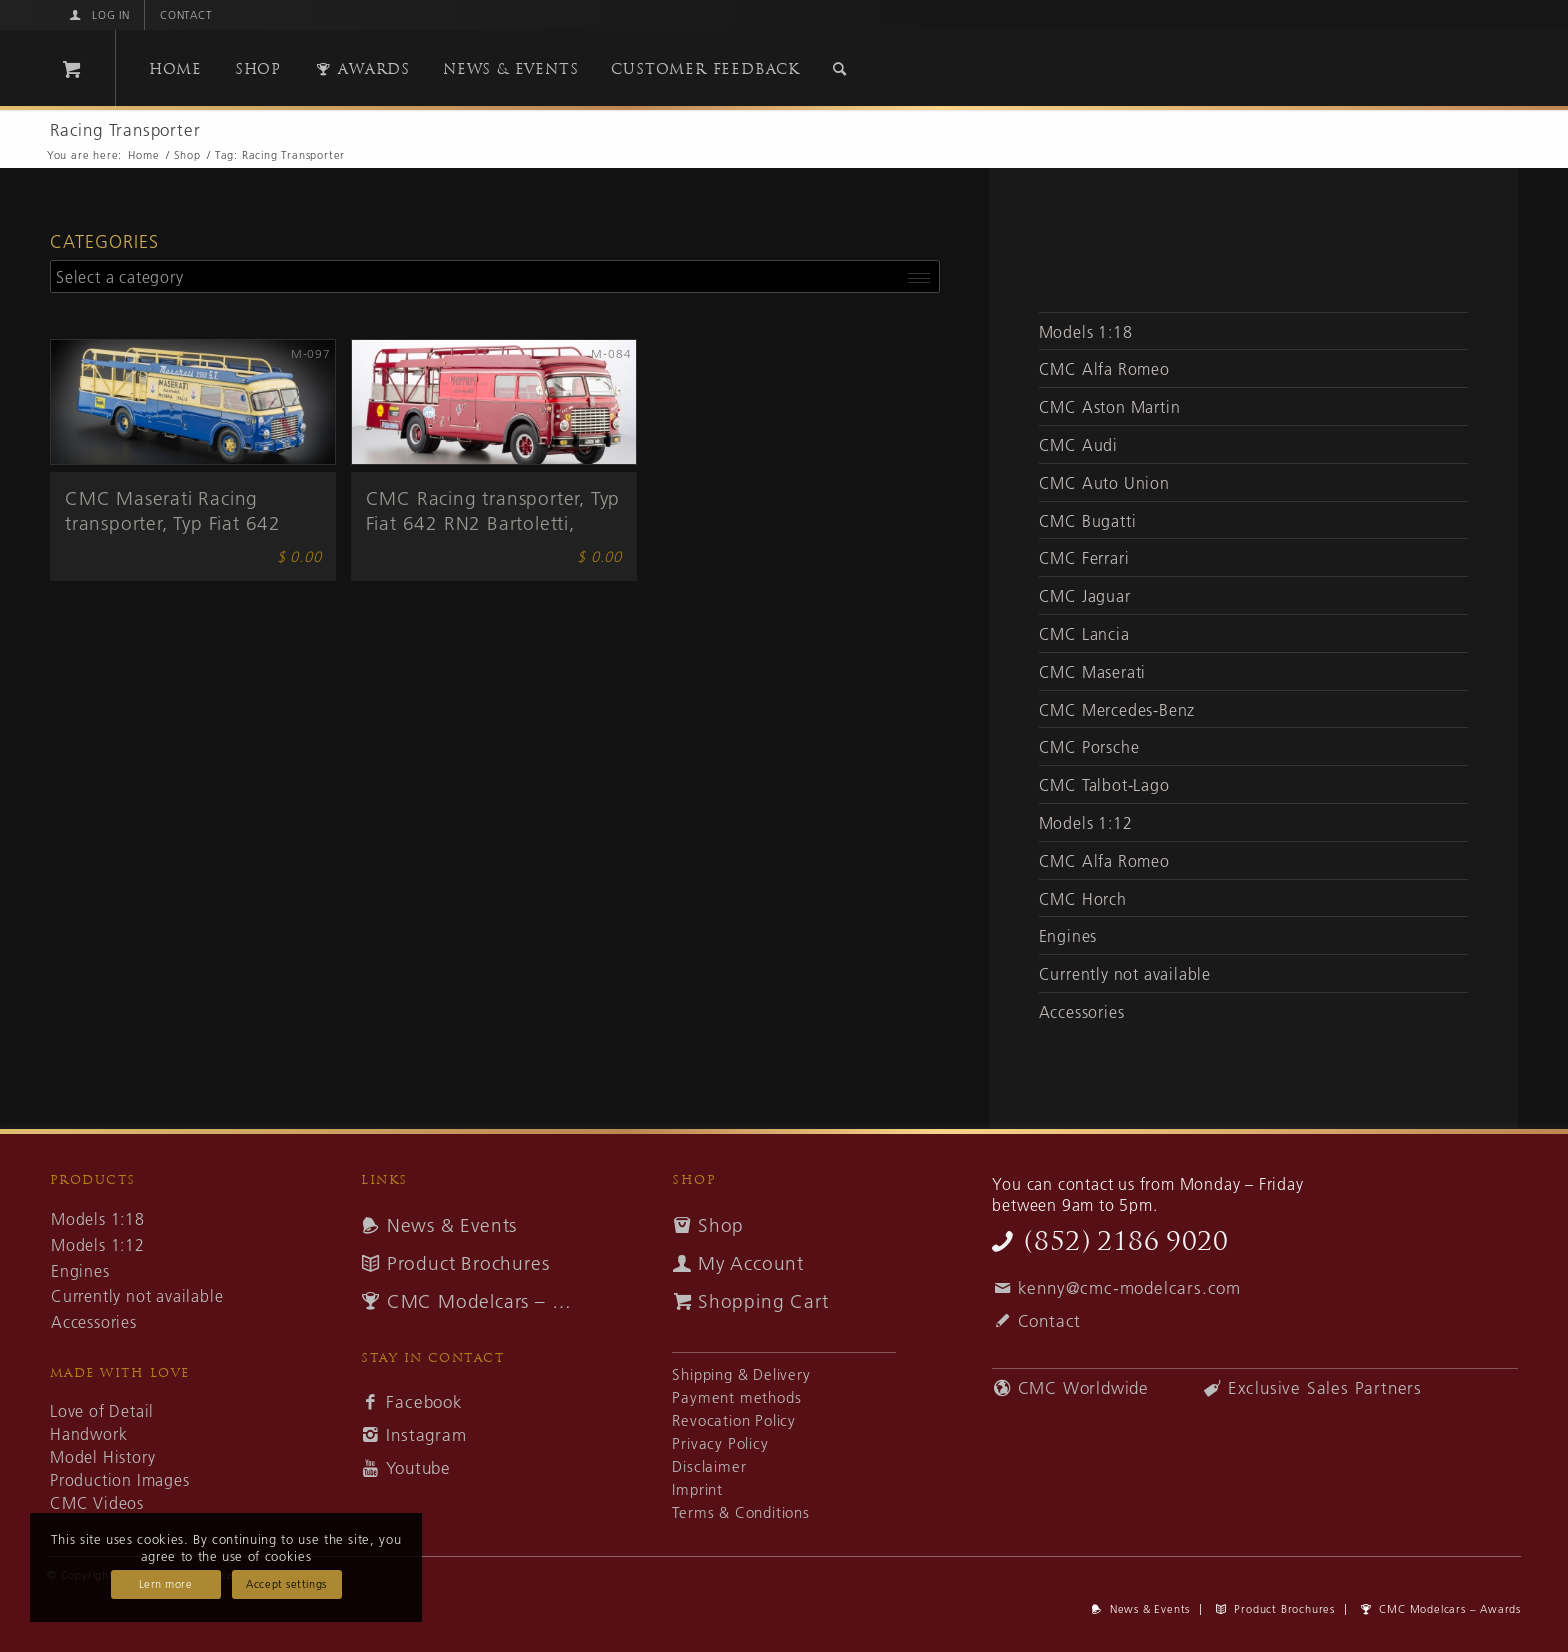  What do you see at coordinates (468, 1263) in the screenshot?
I see `Product Brochures` at bounding box center [468, 1263].